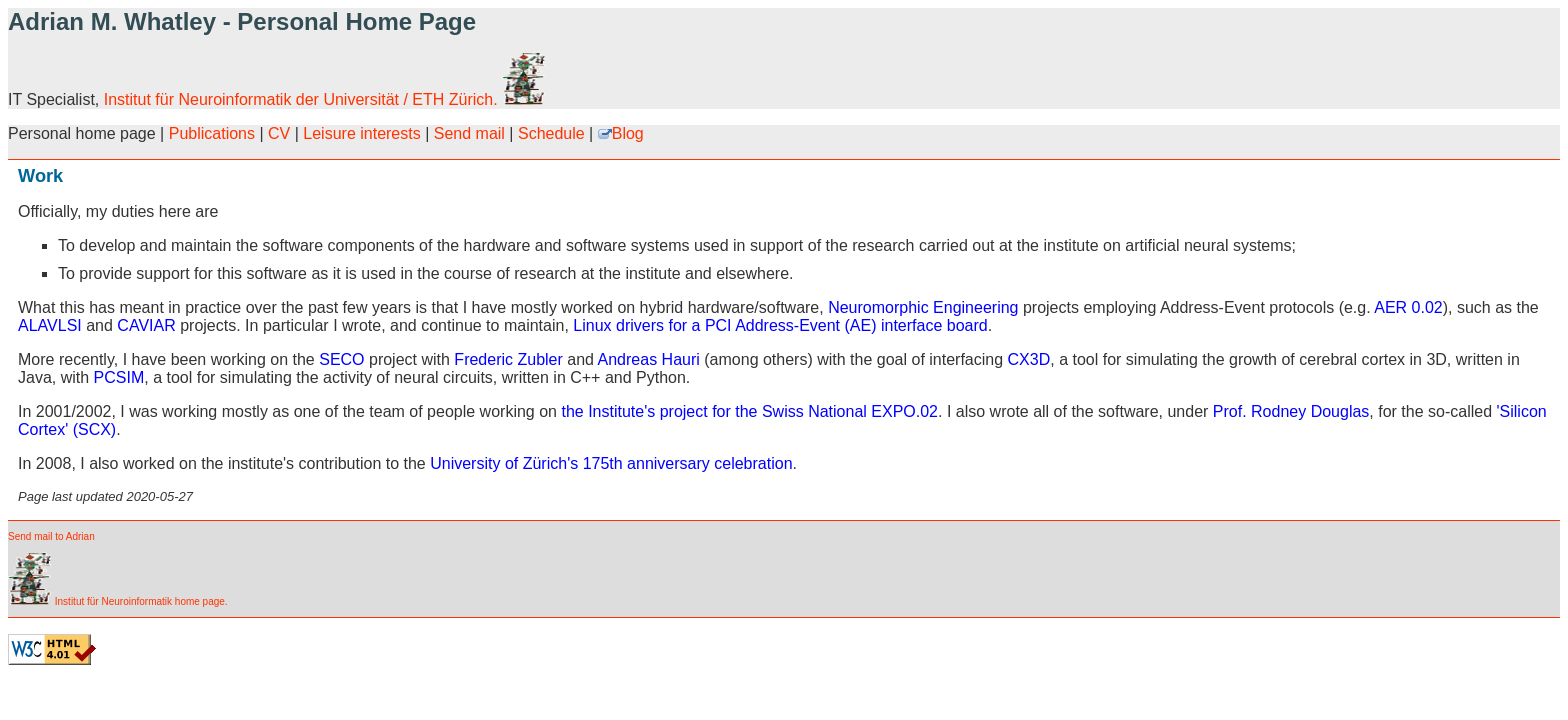 Image resolution: width=1568 pixels, height=720 pixels. I want to click on Linux drivers for a PCI Address-Event (AE) interface board, so click(780, 325).